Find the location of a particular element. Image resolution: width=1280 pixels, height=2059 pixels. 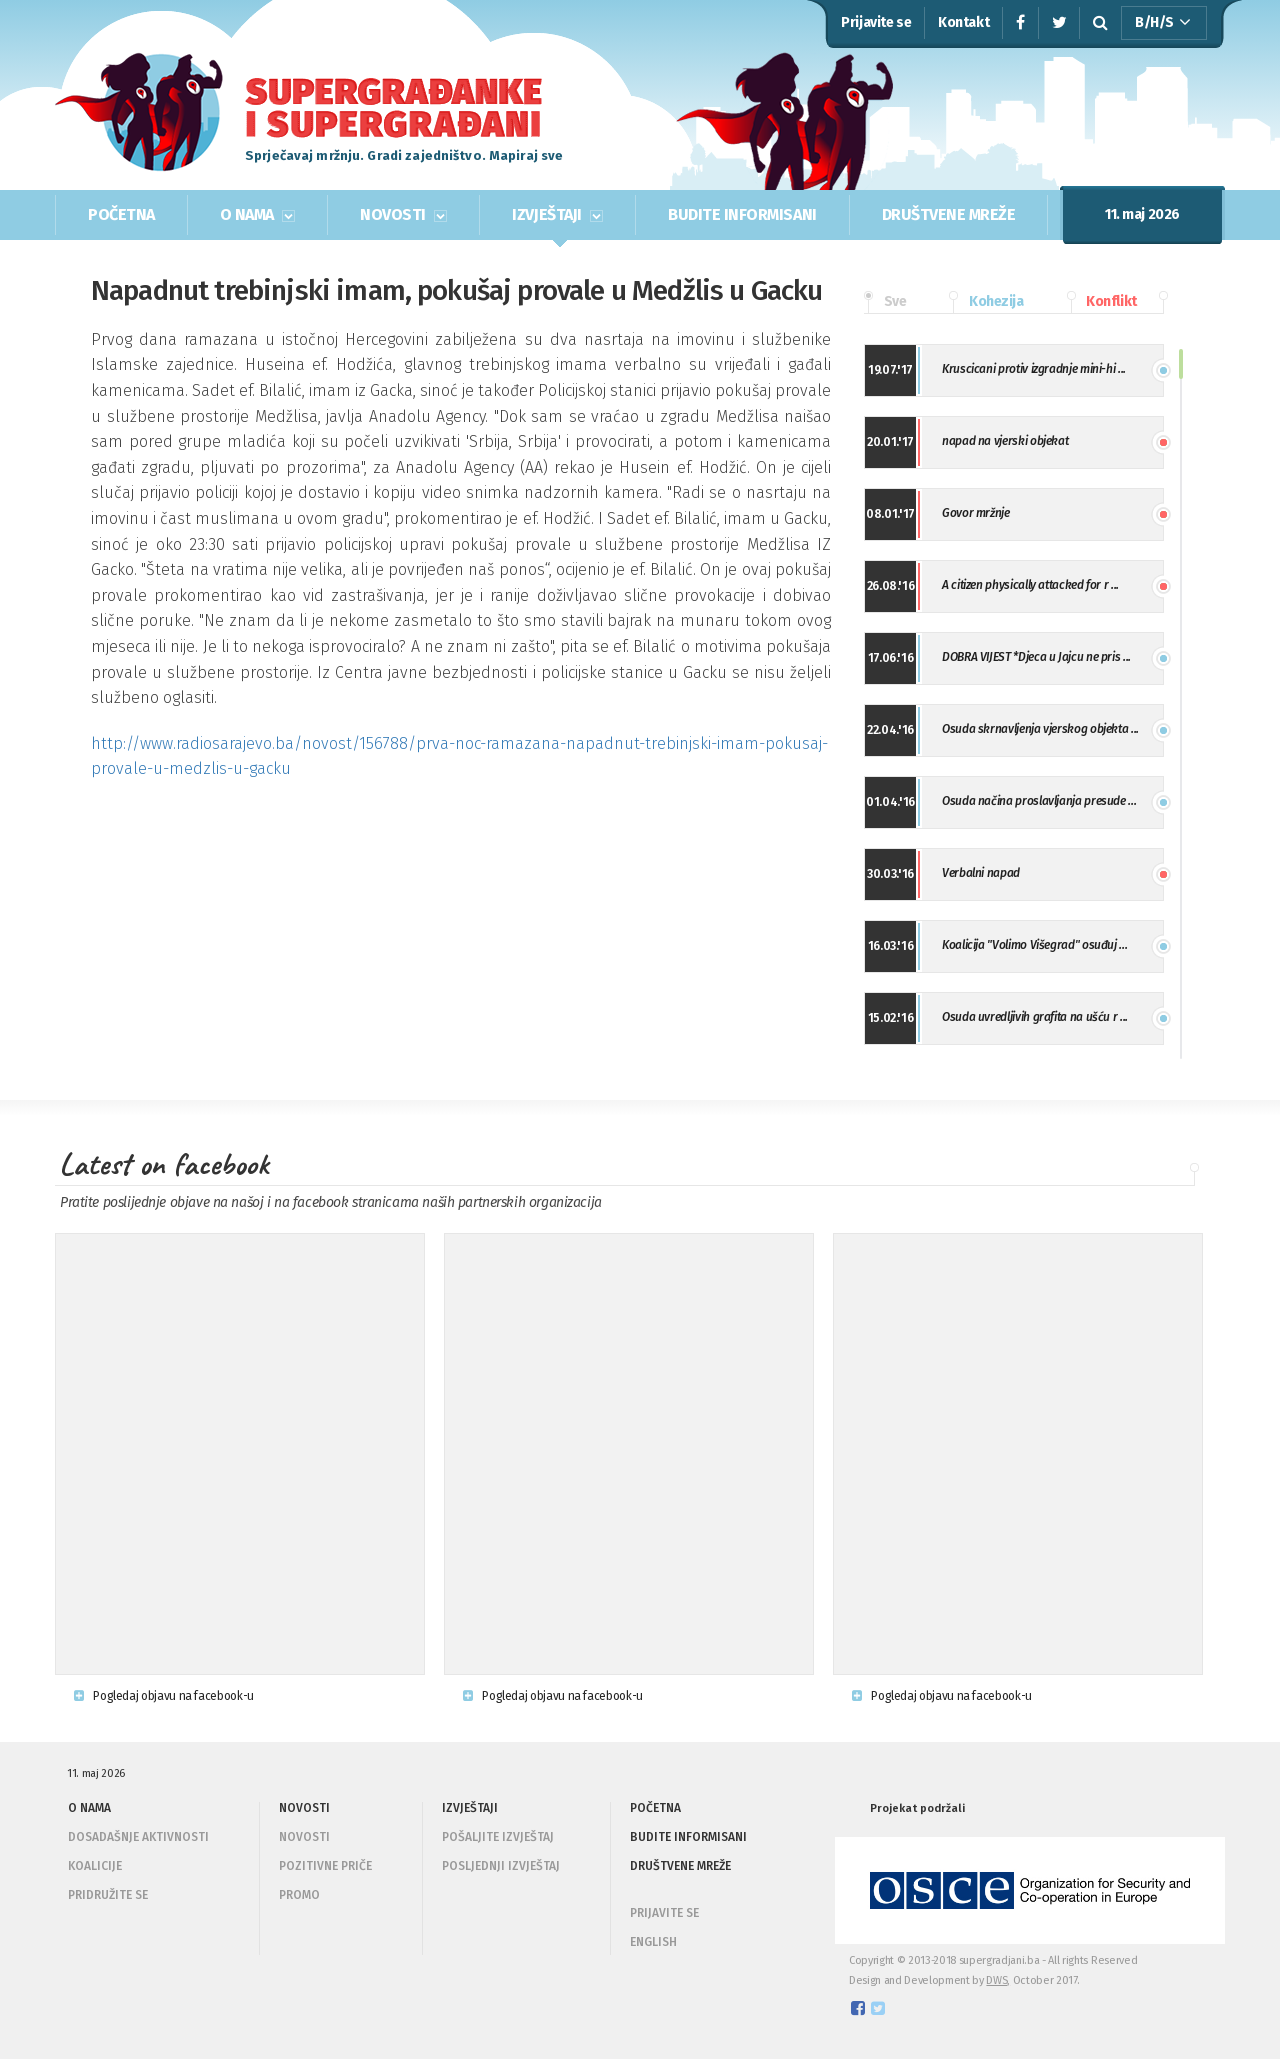

DOBRA VIJEST *Djeca u Jajcu ne pris ... is located at coordinates (1036, 657).